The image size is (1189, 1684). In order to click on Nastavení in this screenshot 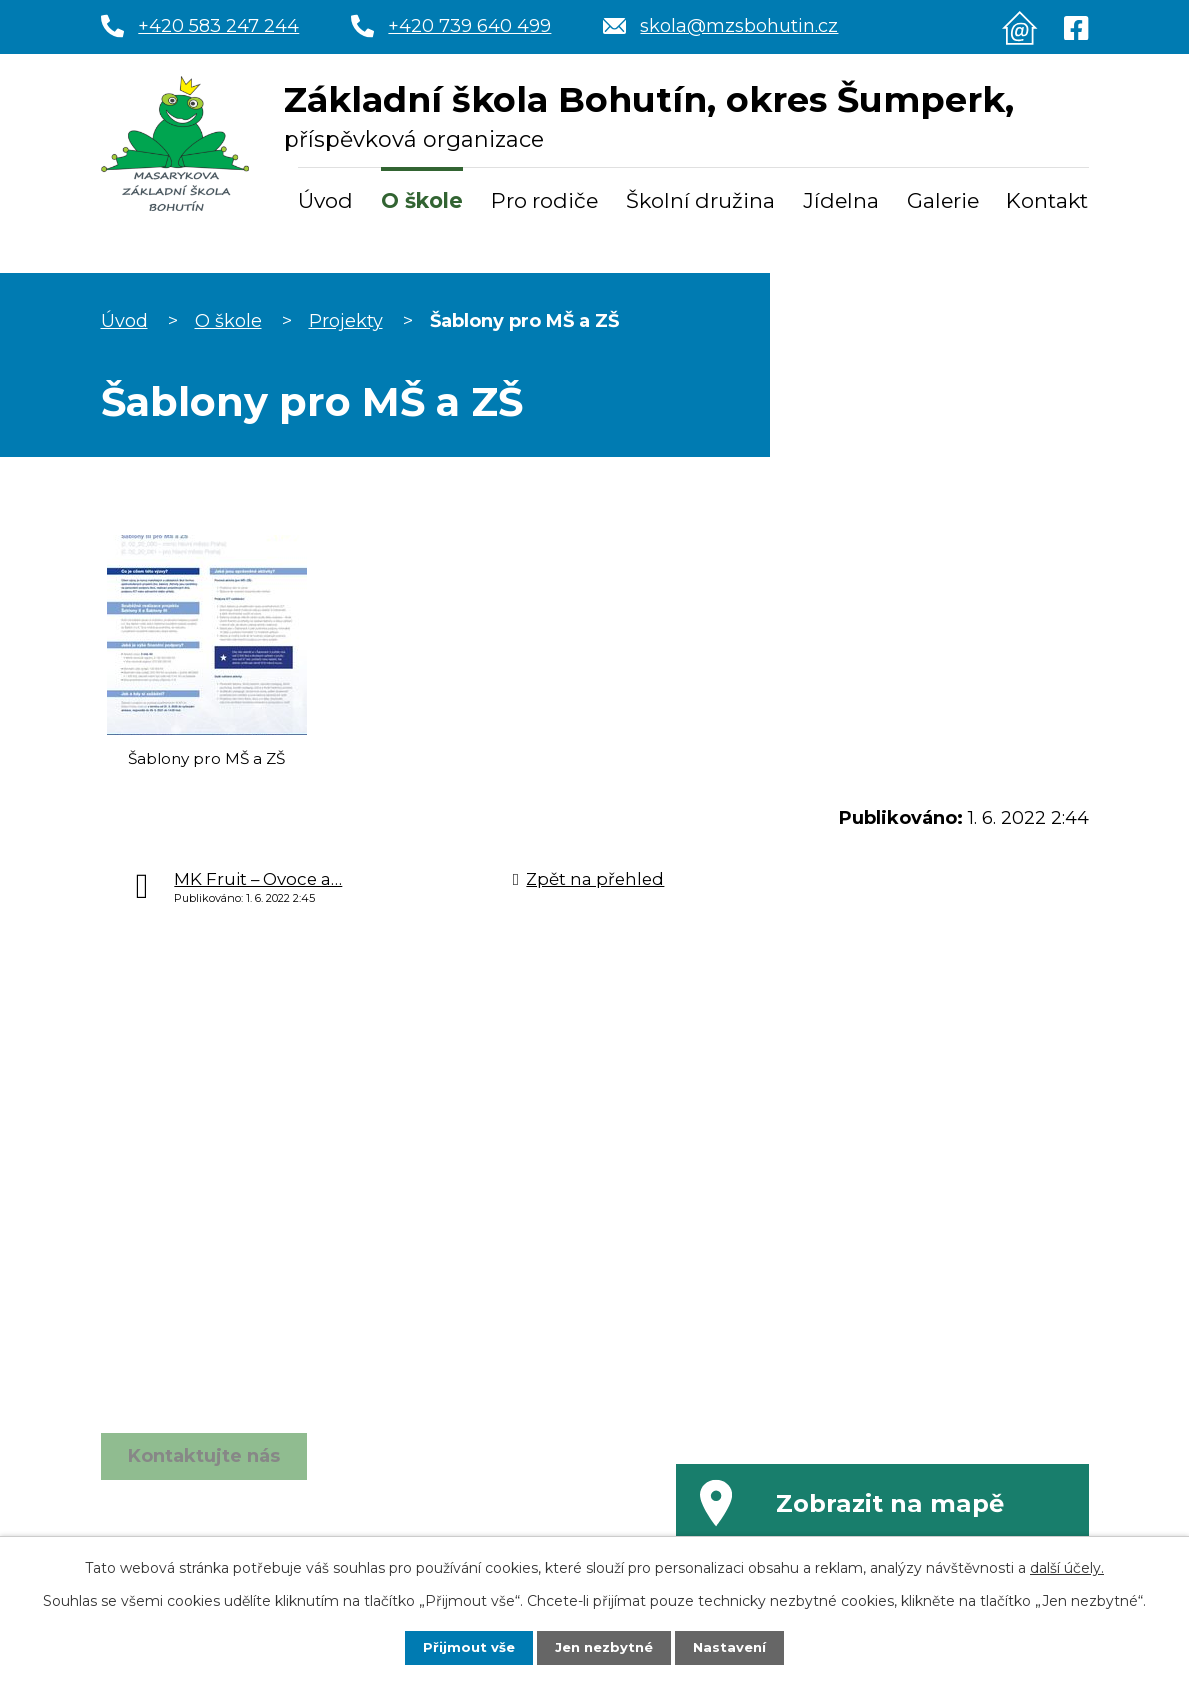, I will do `click(734, 1647)`.